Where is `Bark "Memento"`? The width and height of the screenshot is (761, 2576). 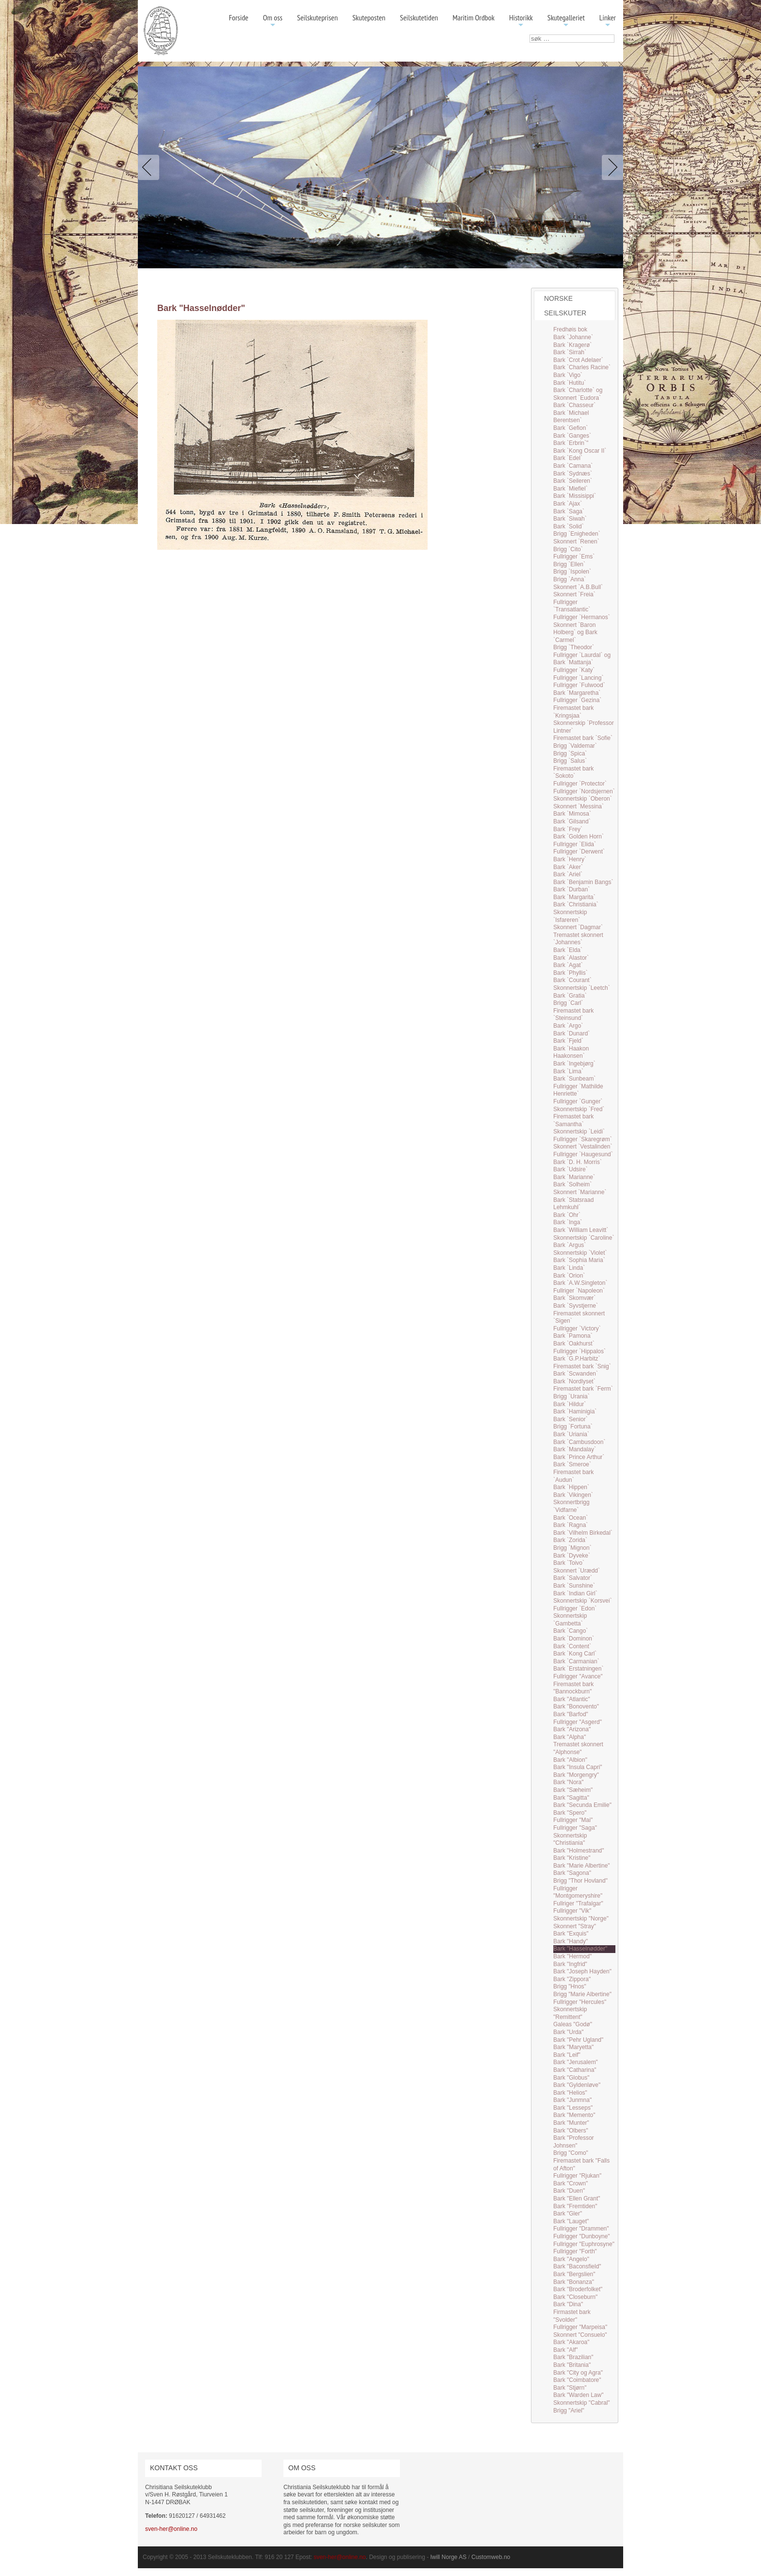 Bark "Memento" is located at coordinates (574, 2115).